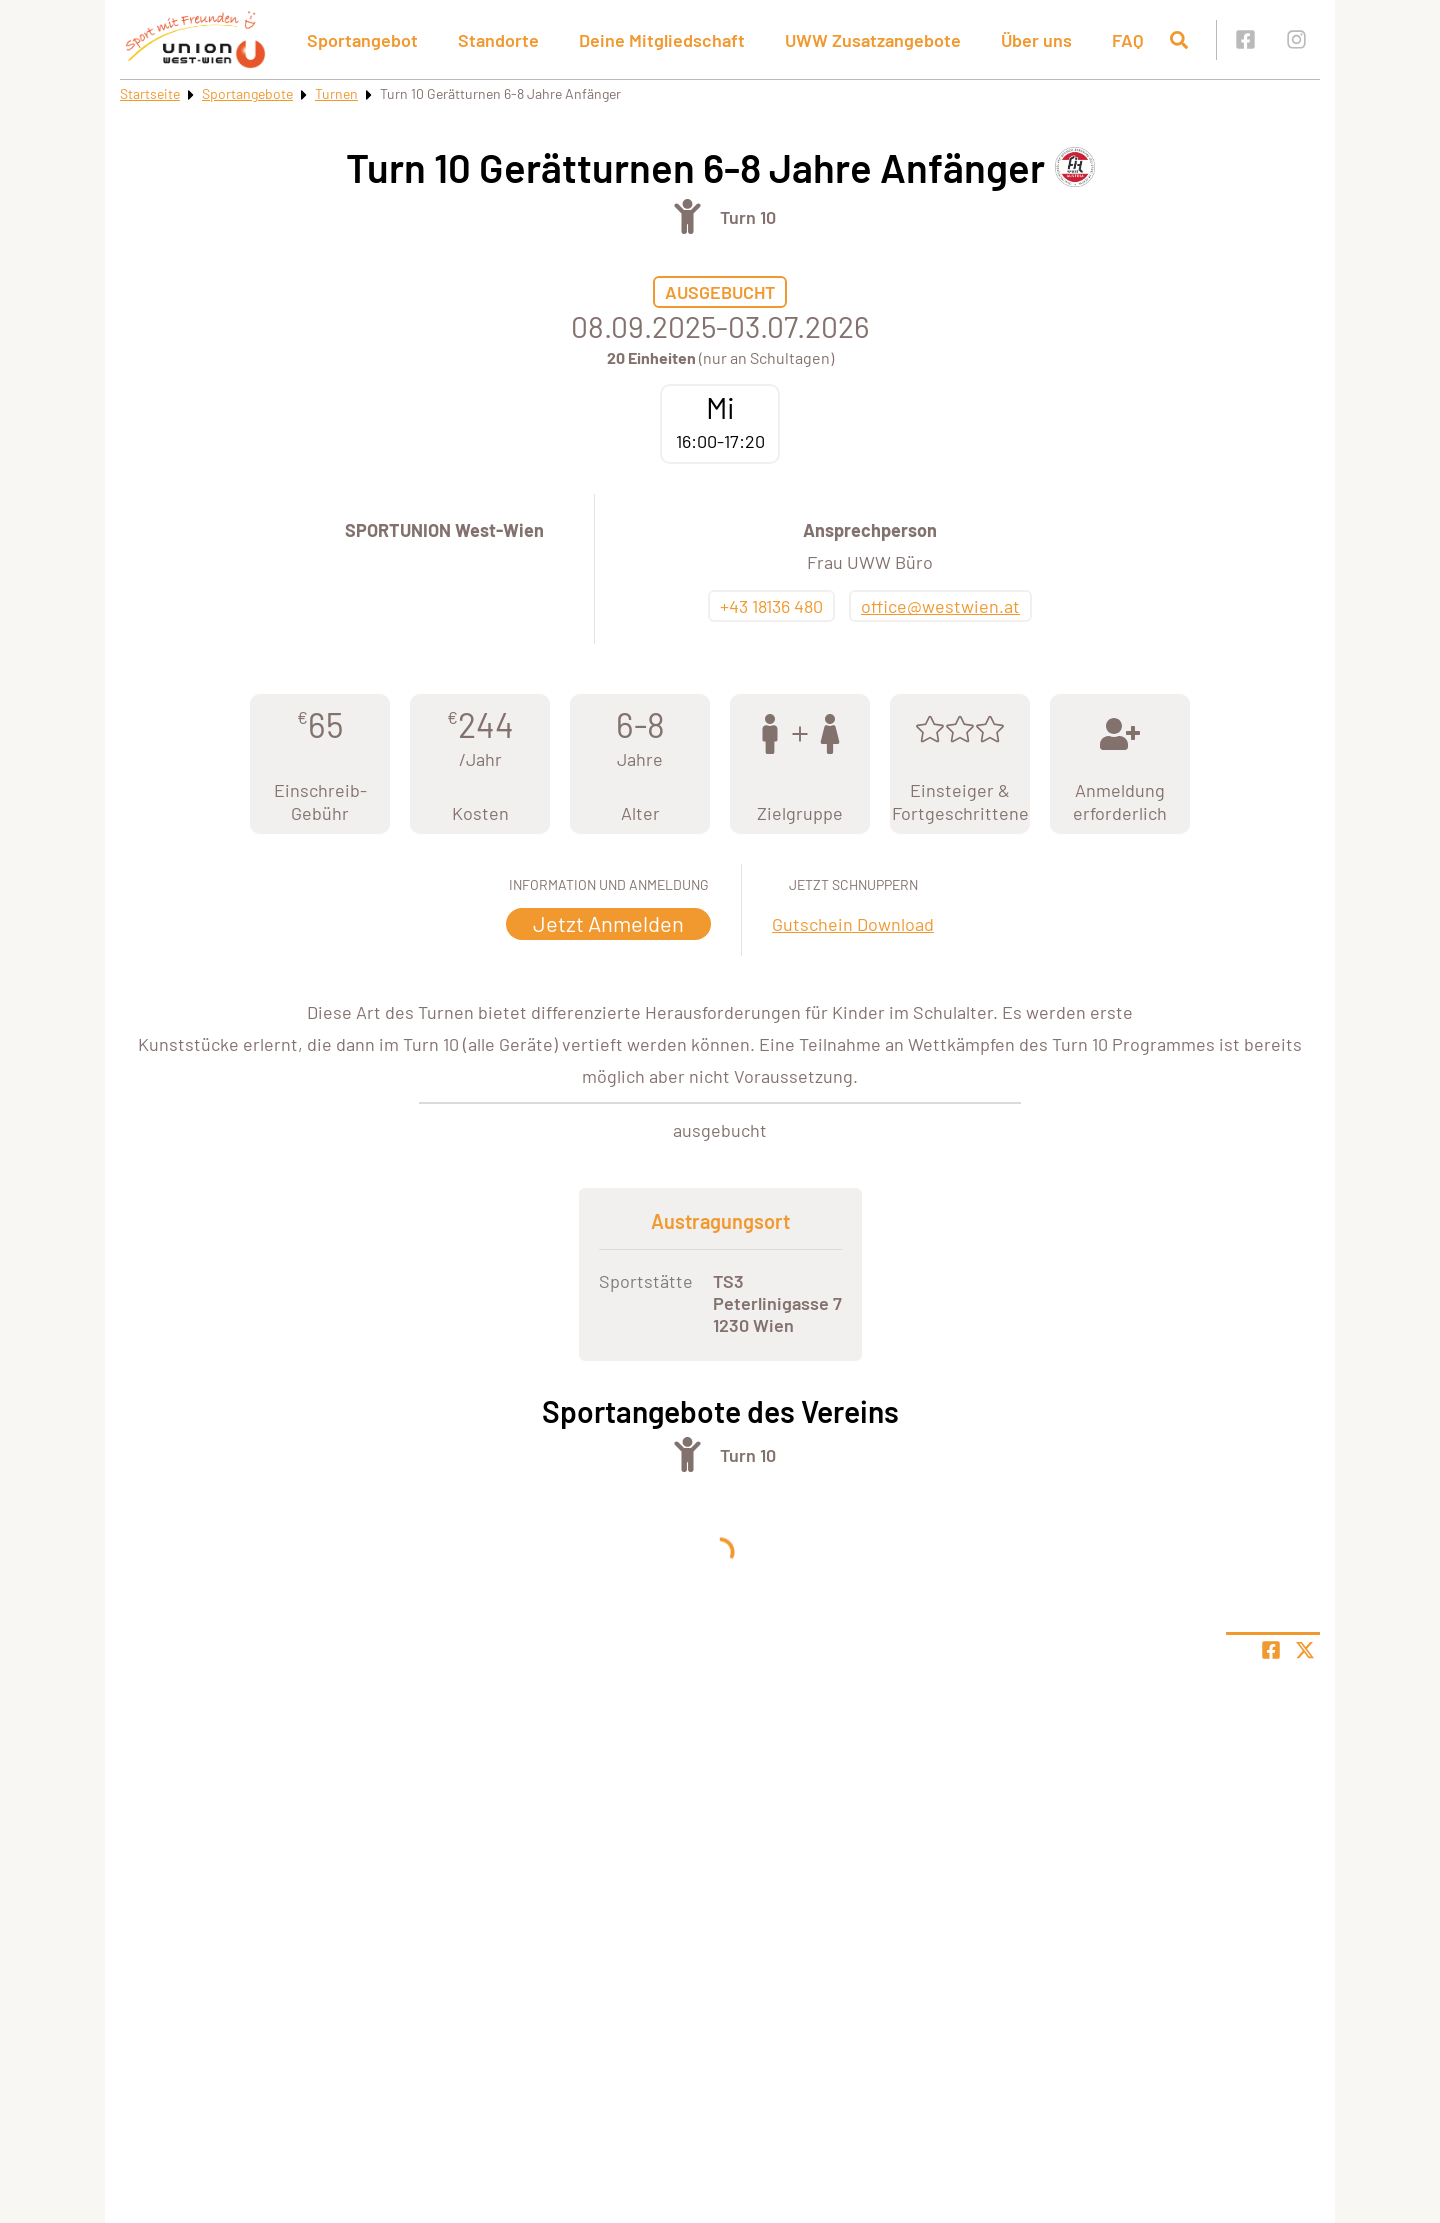 This screenshot has width=1440, height=2223. I want to click on Über uns [button], so click(1036, 40).